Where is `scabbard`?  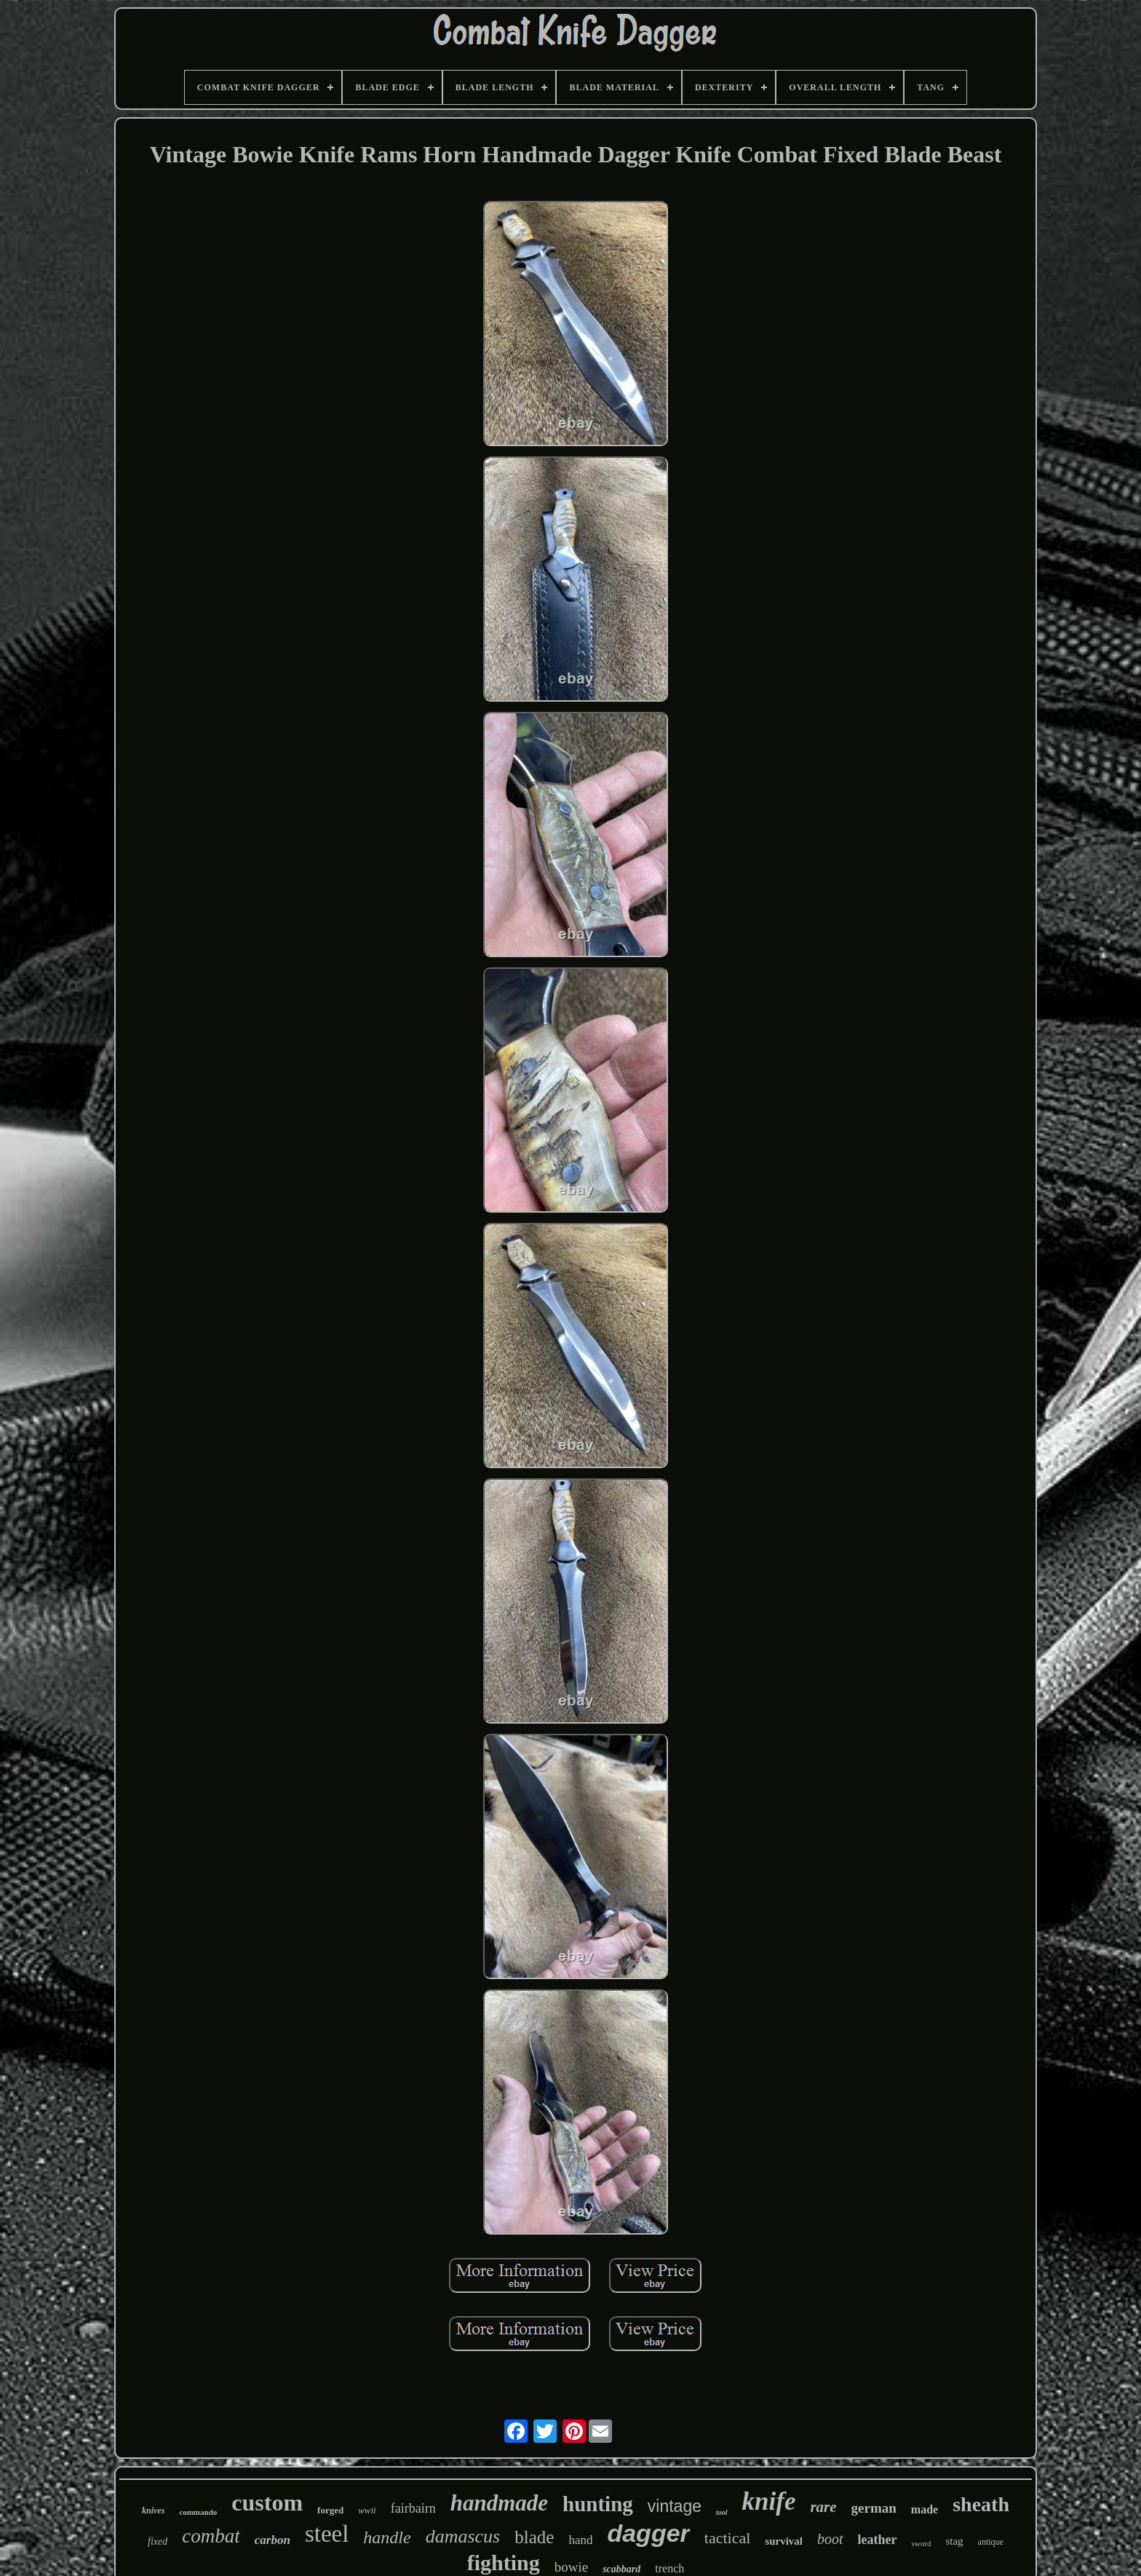 scabbard is located at coordinates (621, 2569).